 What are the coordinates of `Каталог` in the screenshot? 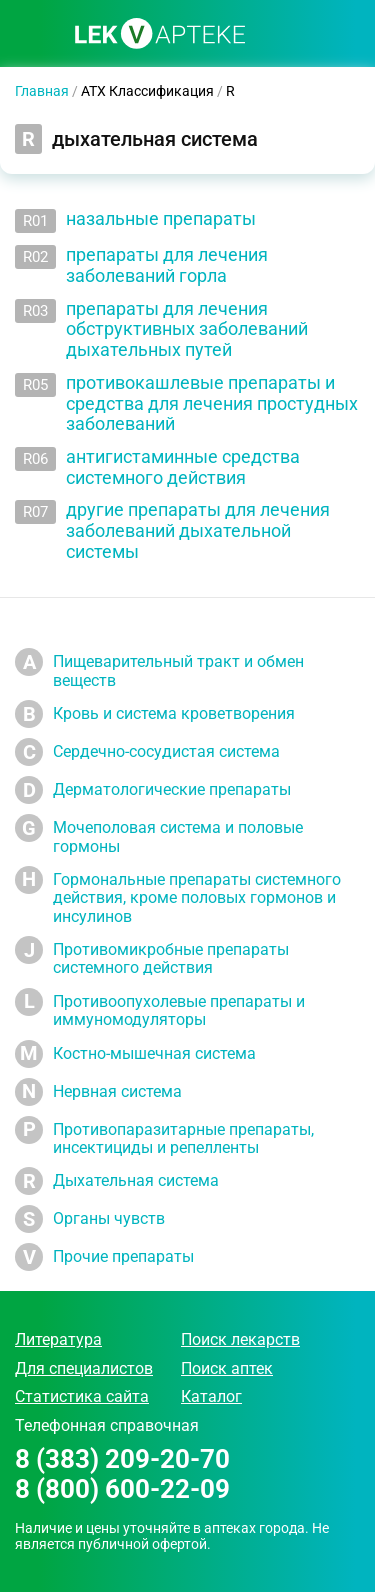 It's located at (211, 1396).